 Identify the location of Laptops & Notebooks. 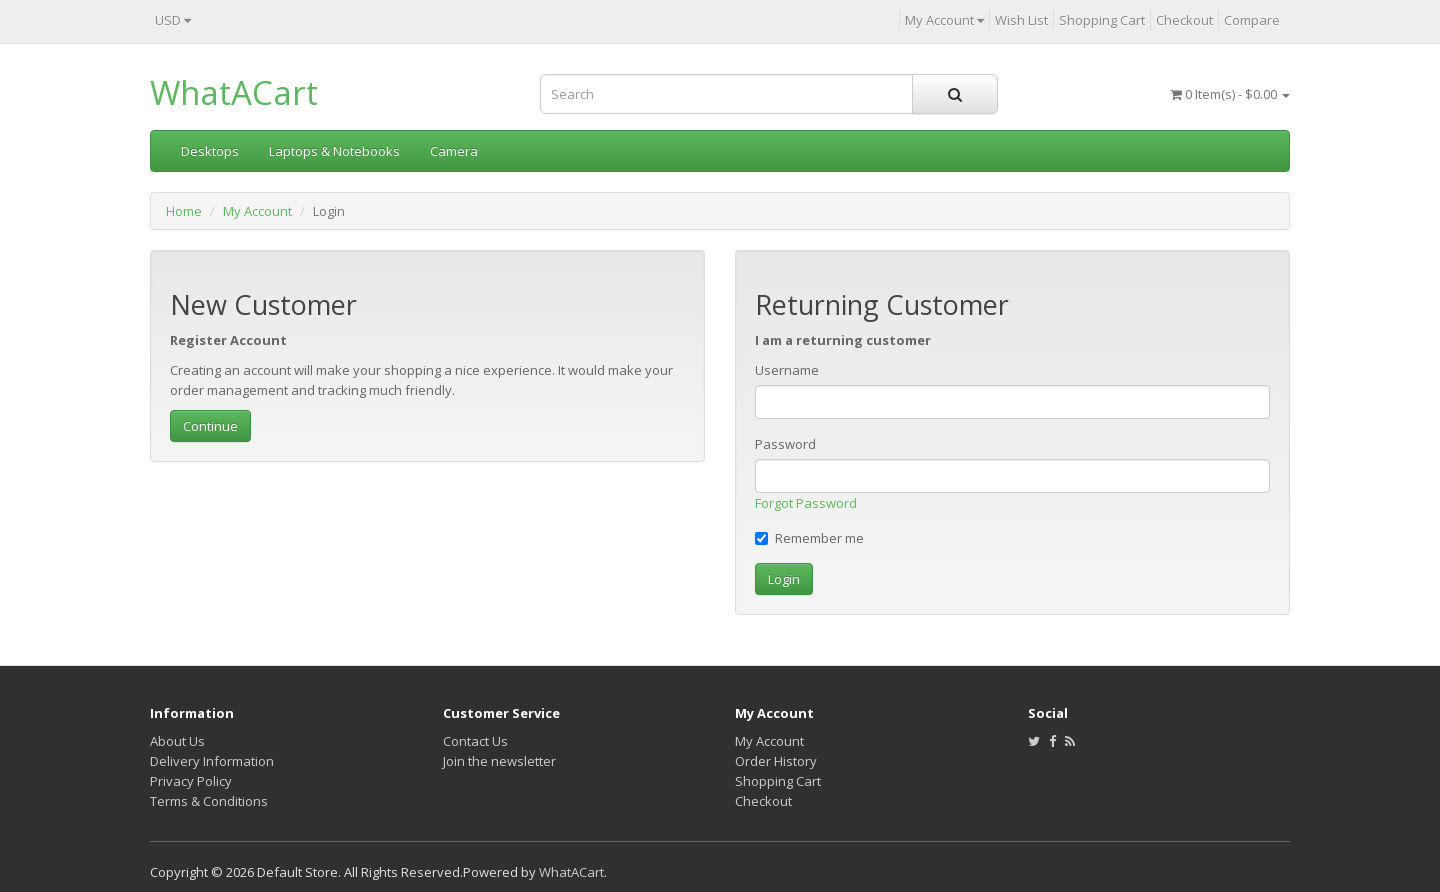
(334, 151).